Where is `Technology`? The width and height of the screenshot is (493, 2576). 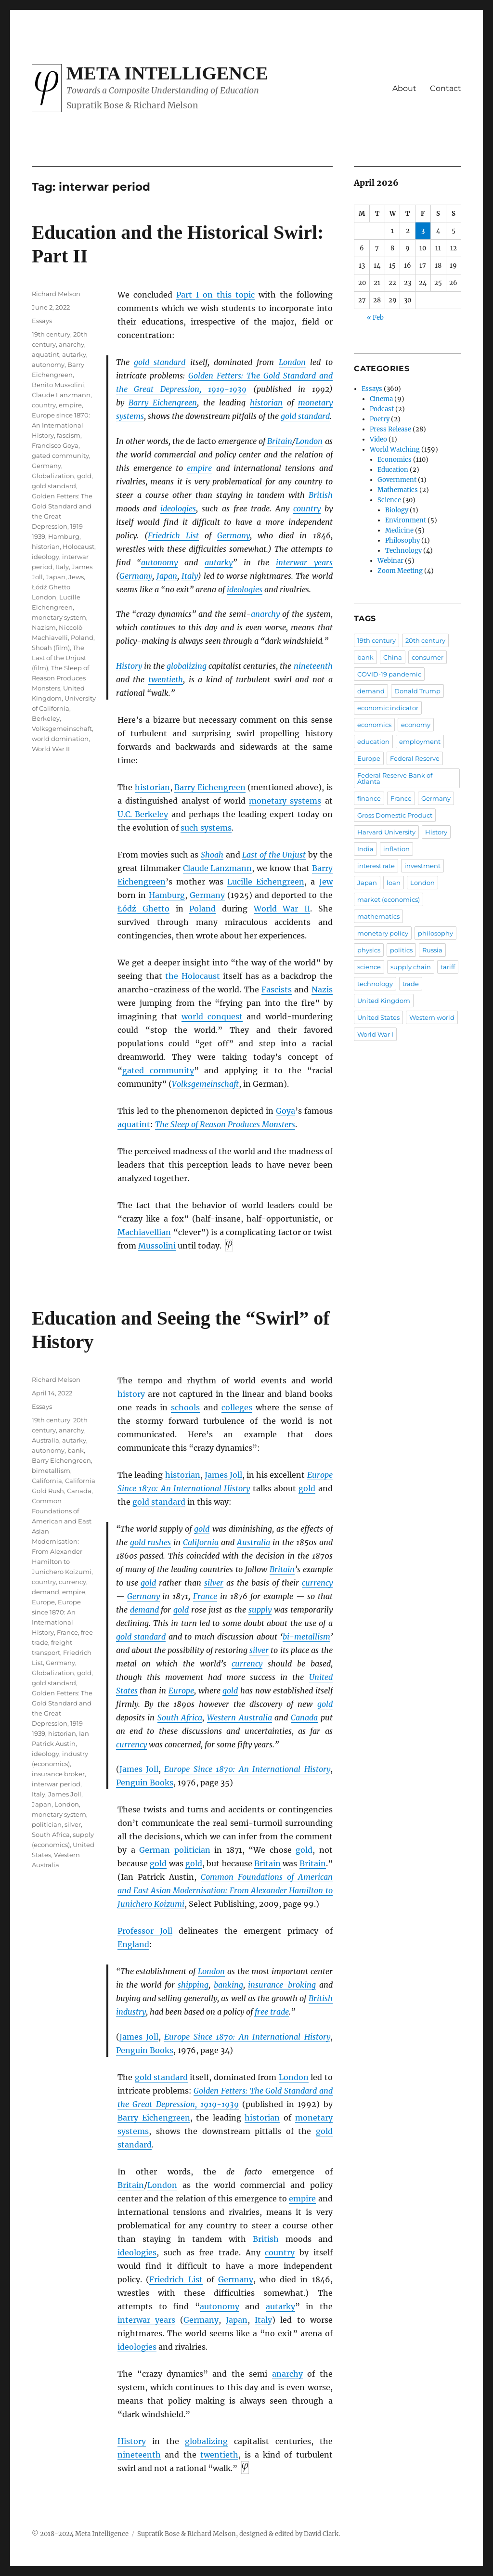
Technology is located at coordinates (403, 550).